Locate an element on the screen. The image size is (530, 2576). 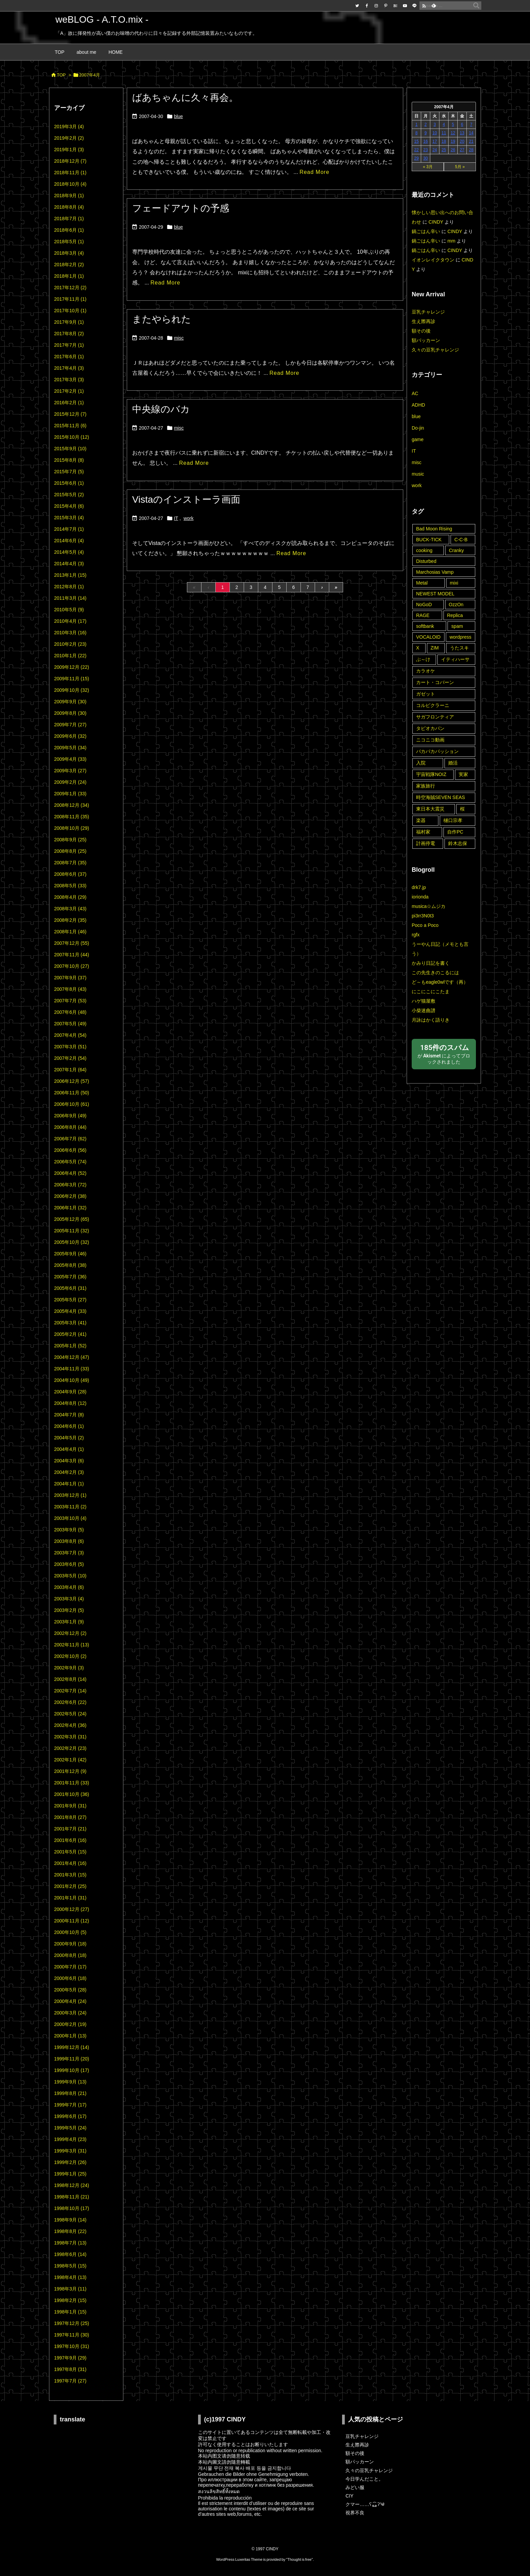
Do-jin is located at coordinates (418, 428).